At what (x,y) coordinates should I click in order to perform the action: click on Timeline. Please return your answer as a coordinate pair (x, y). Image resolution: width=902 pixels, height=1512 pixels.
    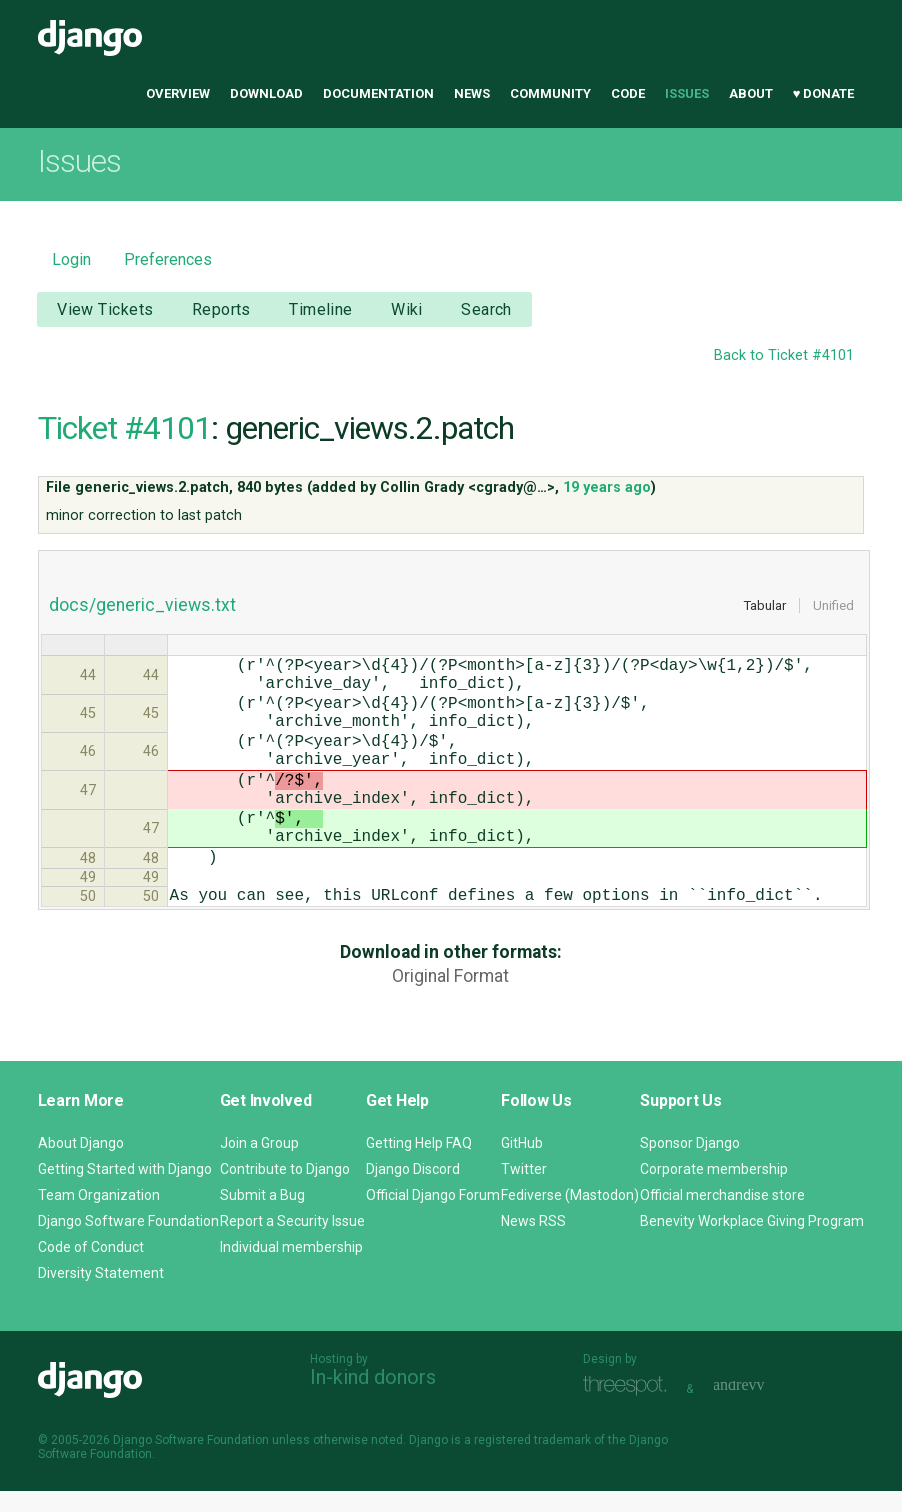
    Looking at the image, I should click on (320, 309).